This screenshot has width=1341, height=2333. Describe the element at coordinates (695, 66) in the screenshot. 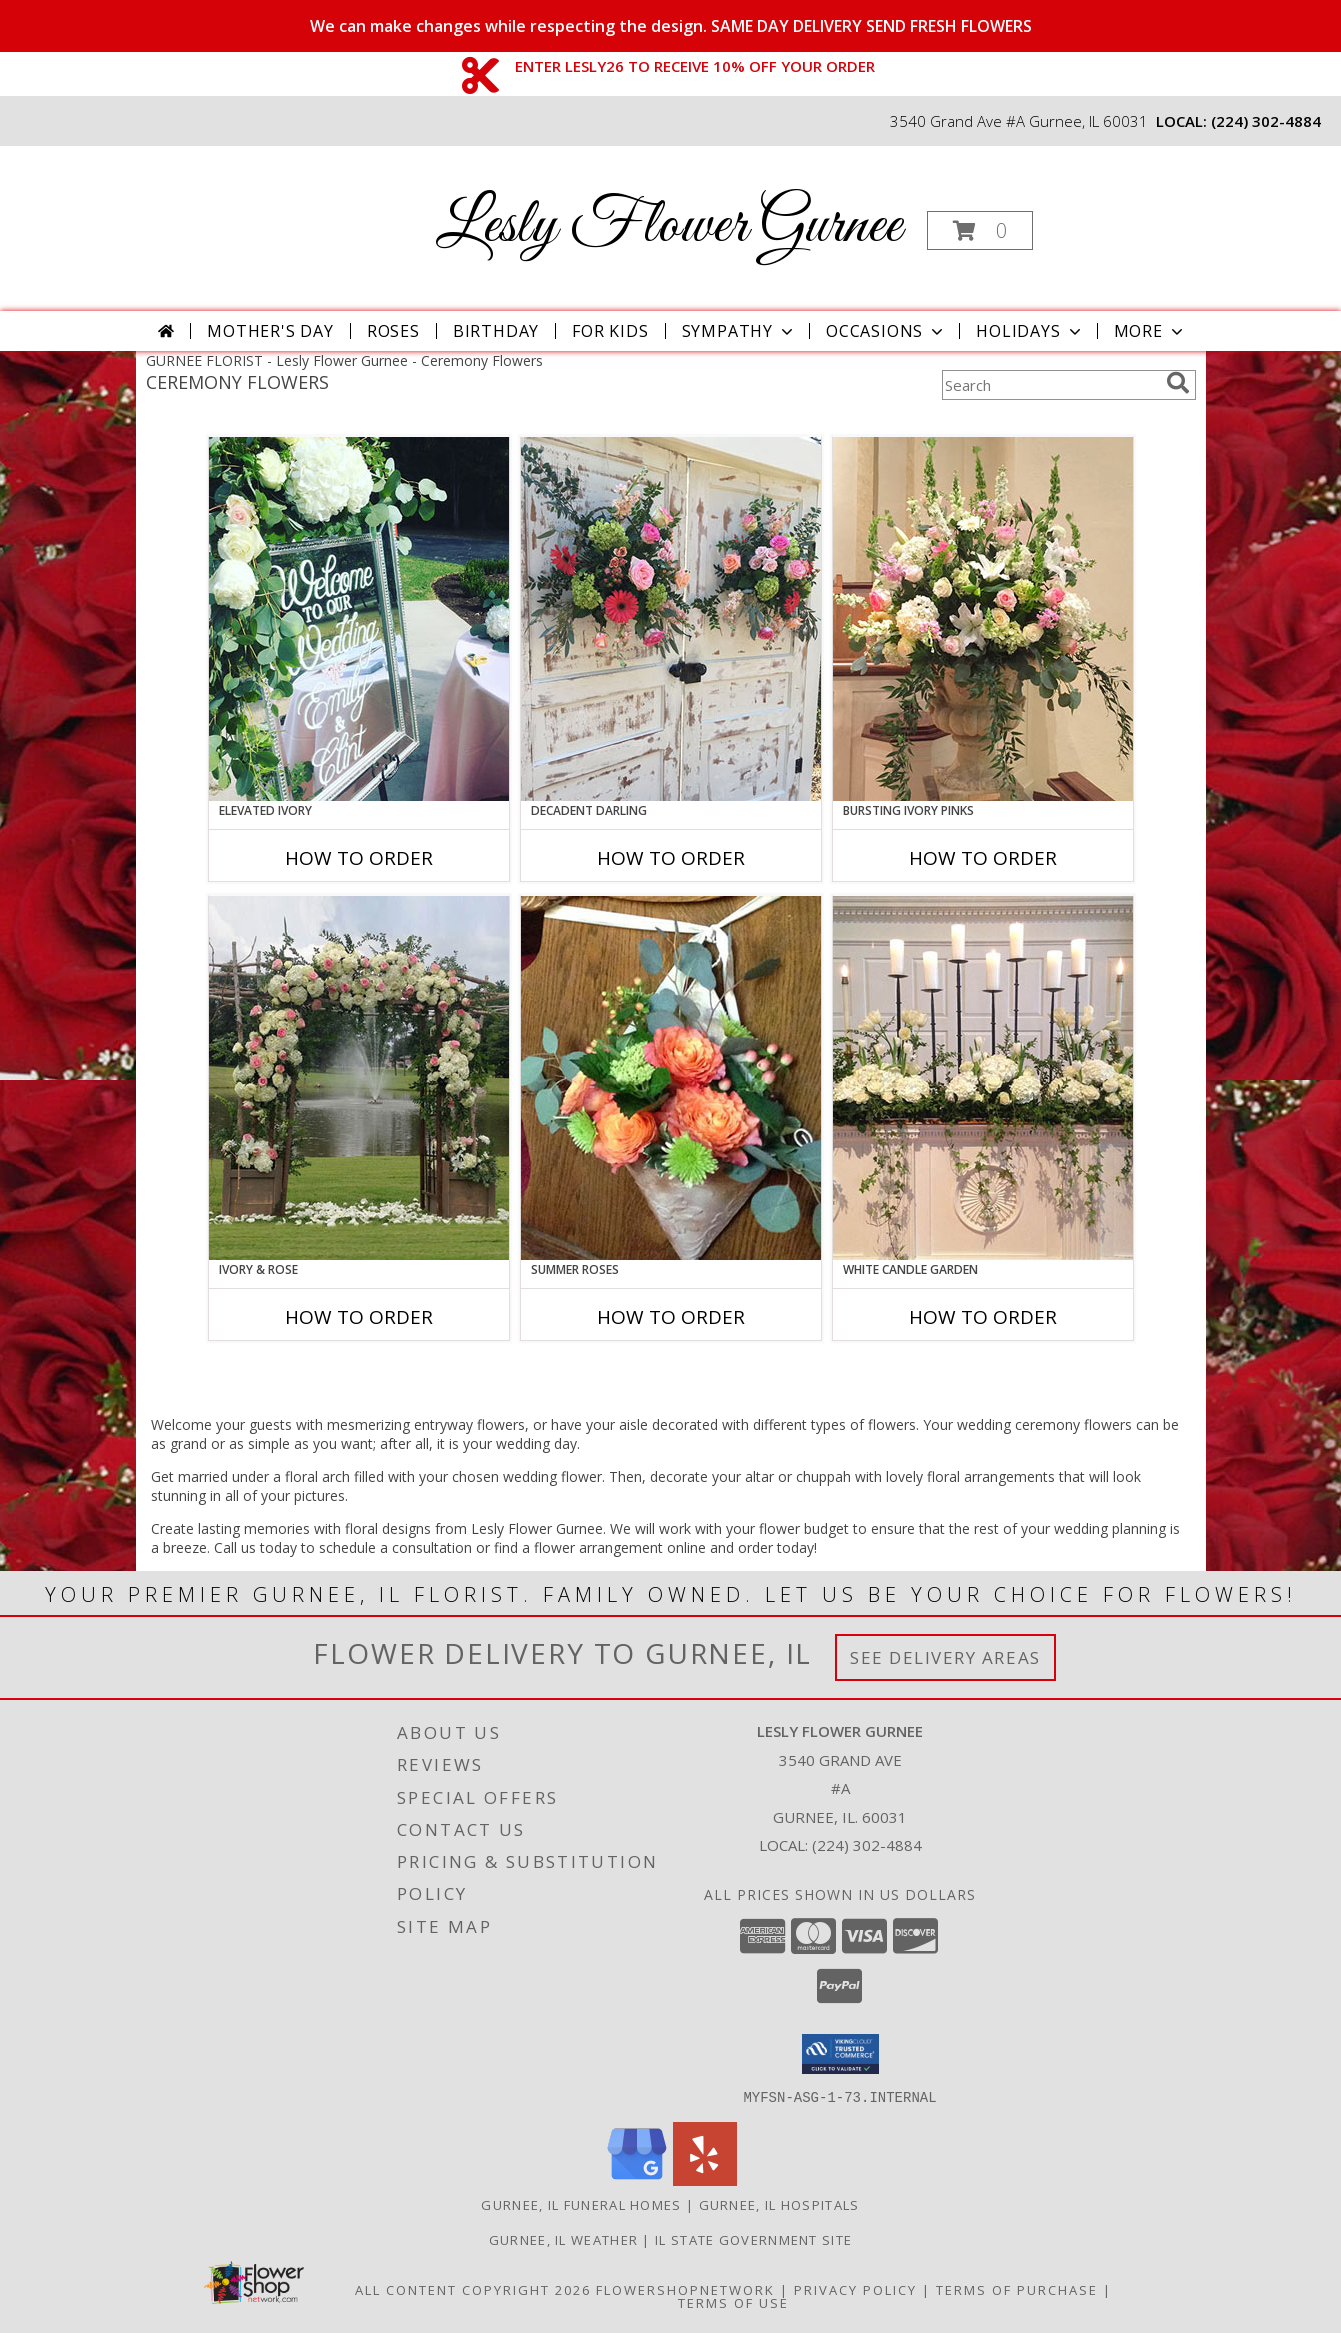

I see `ENTER LESLY26 TO RECEIVE 10% OFF YOUR ORDER` at that location.